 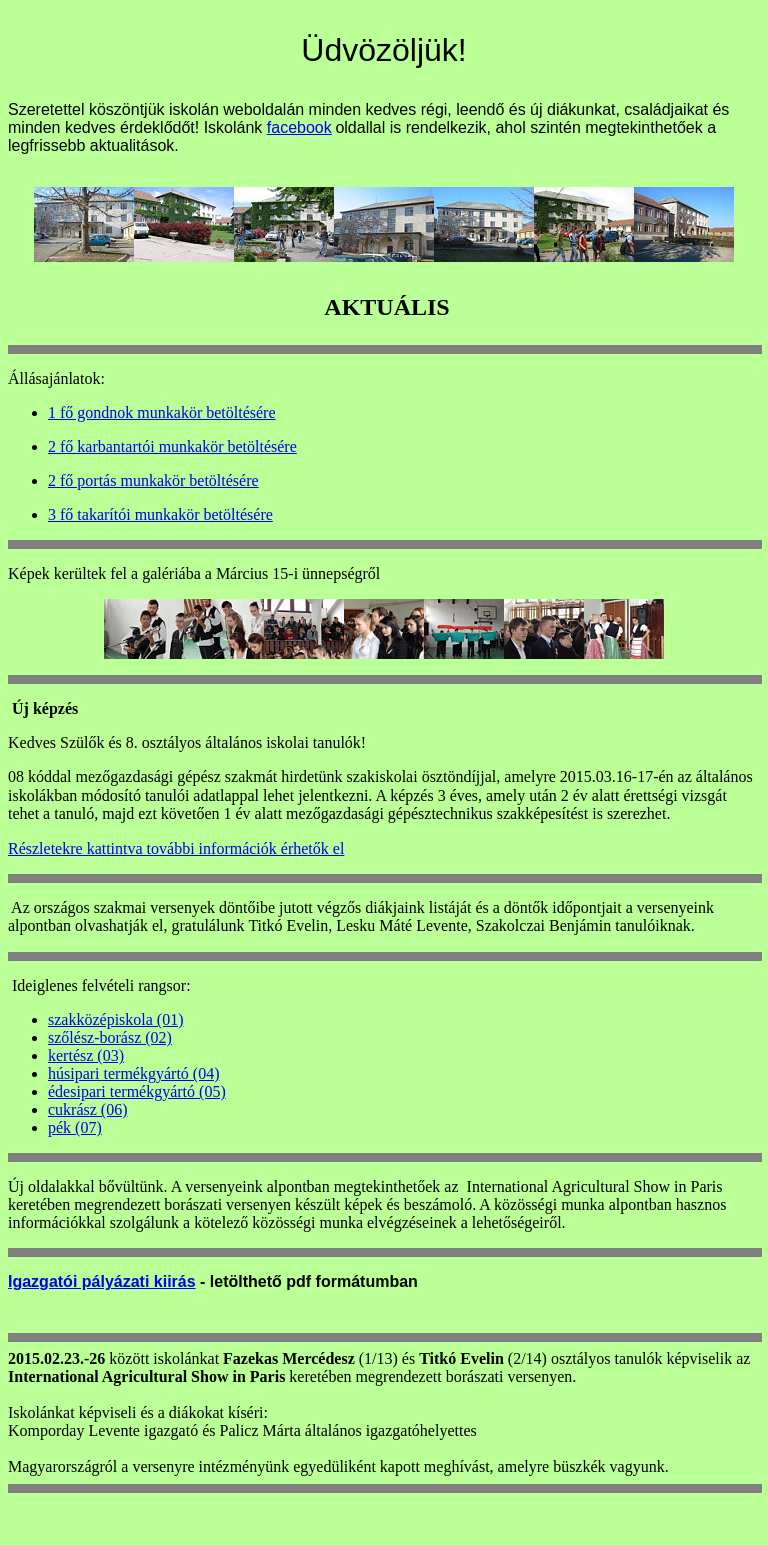 I want to click on szőlész-borász (02), so click(x=110, y=1037).